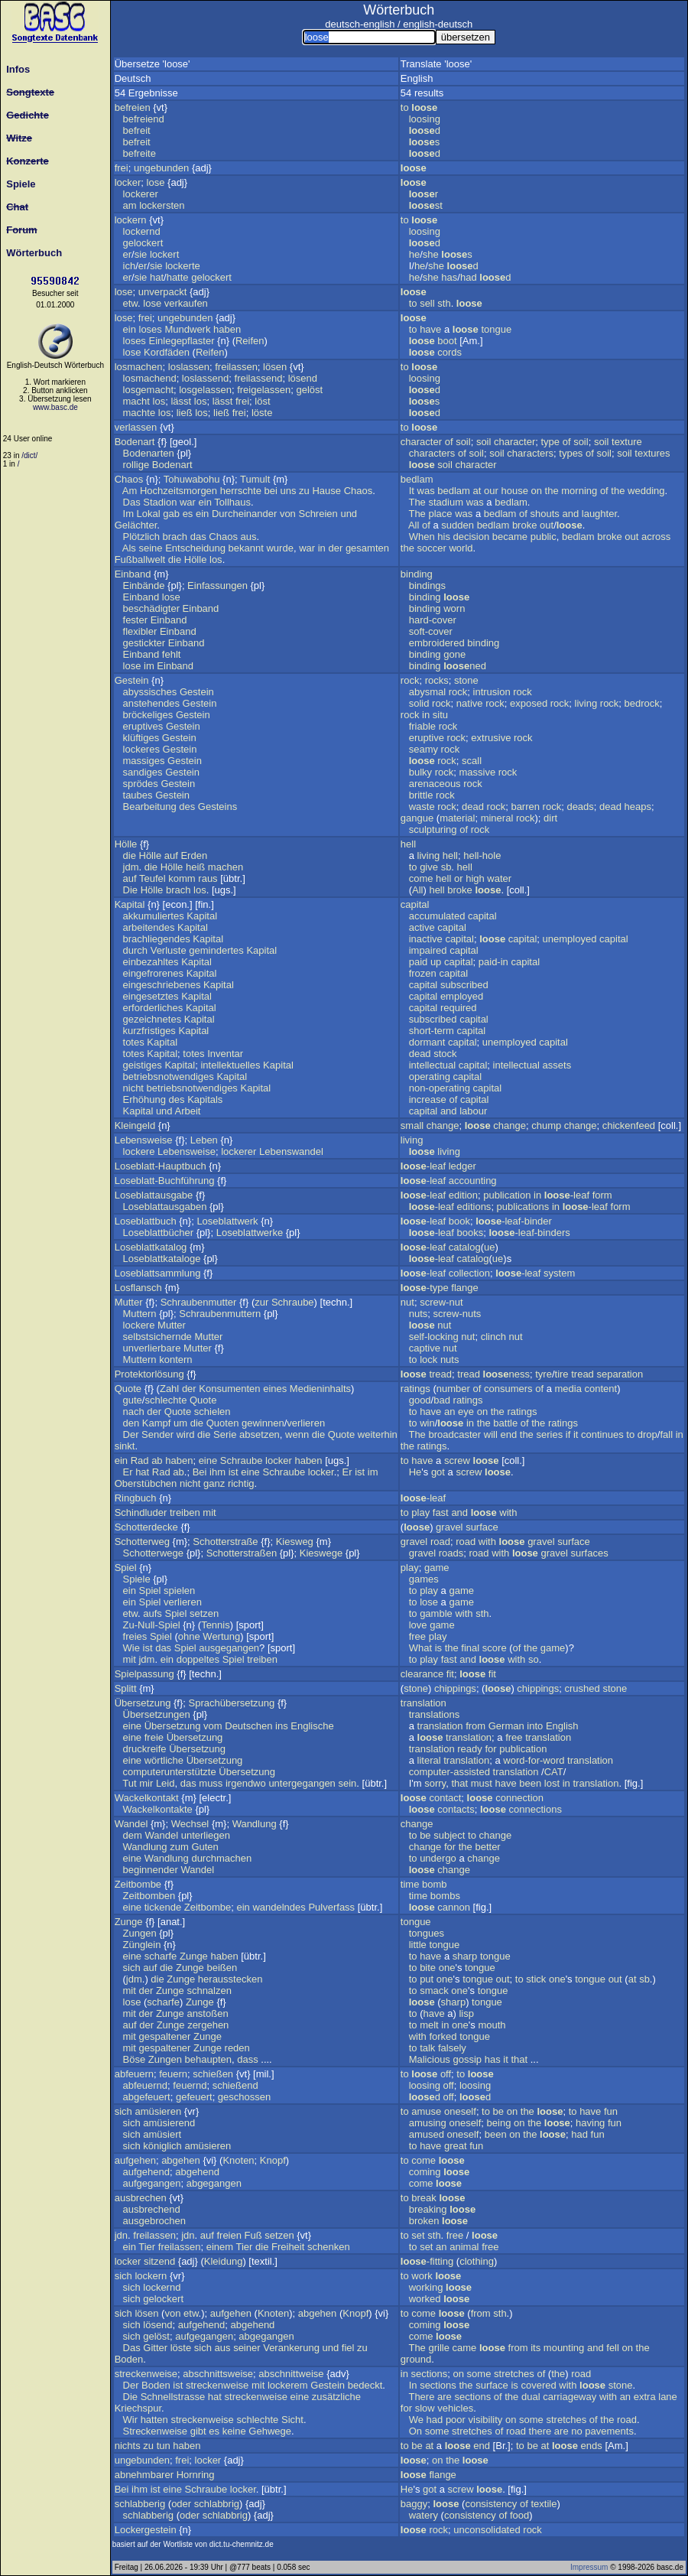 The width and height of the screenshot is (688, 2576). What do you see at coordinates (435, 783) in the screenshot?
I see `arenaceous` at bounding box center [435, 783].